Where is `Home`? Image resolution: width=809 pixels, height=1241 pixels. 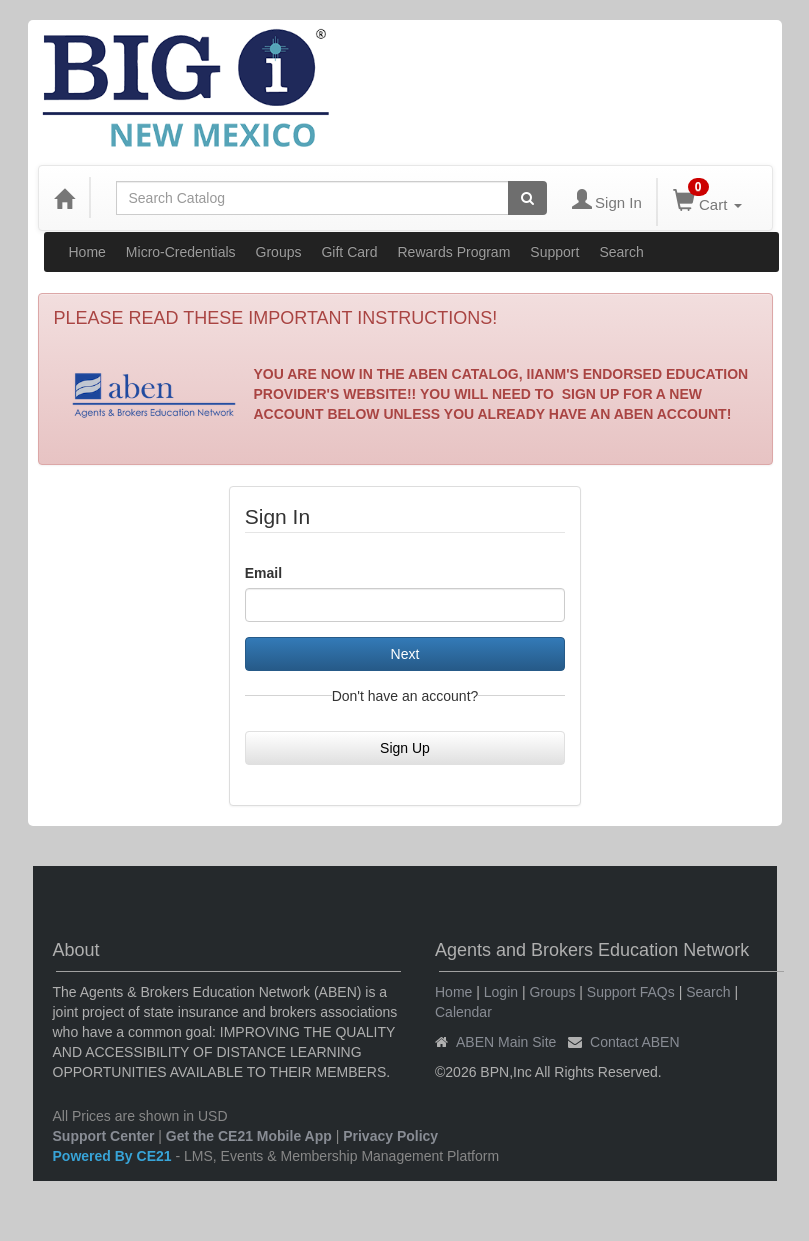
Home is located at coordinates (87, 252).